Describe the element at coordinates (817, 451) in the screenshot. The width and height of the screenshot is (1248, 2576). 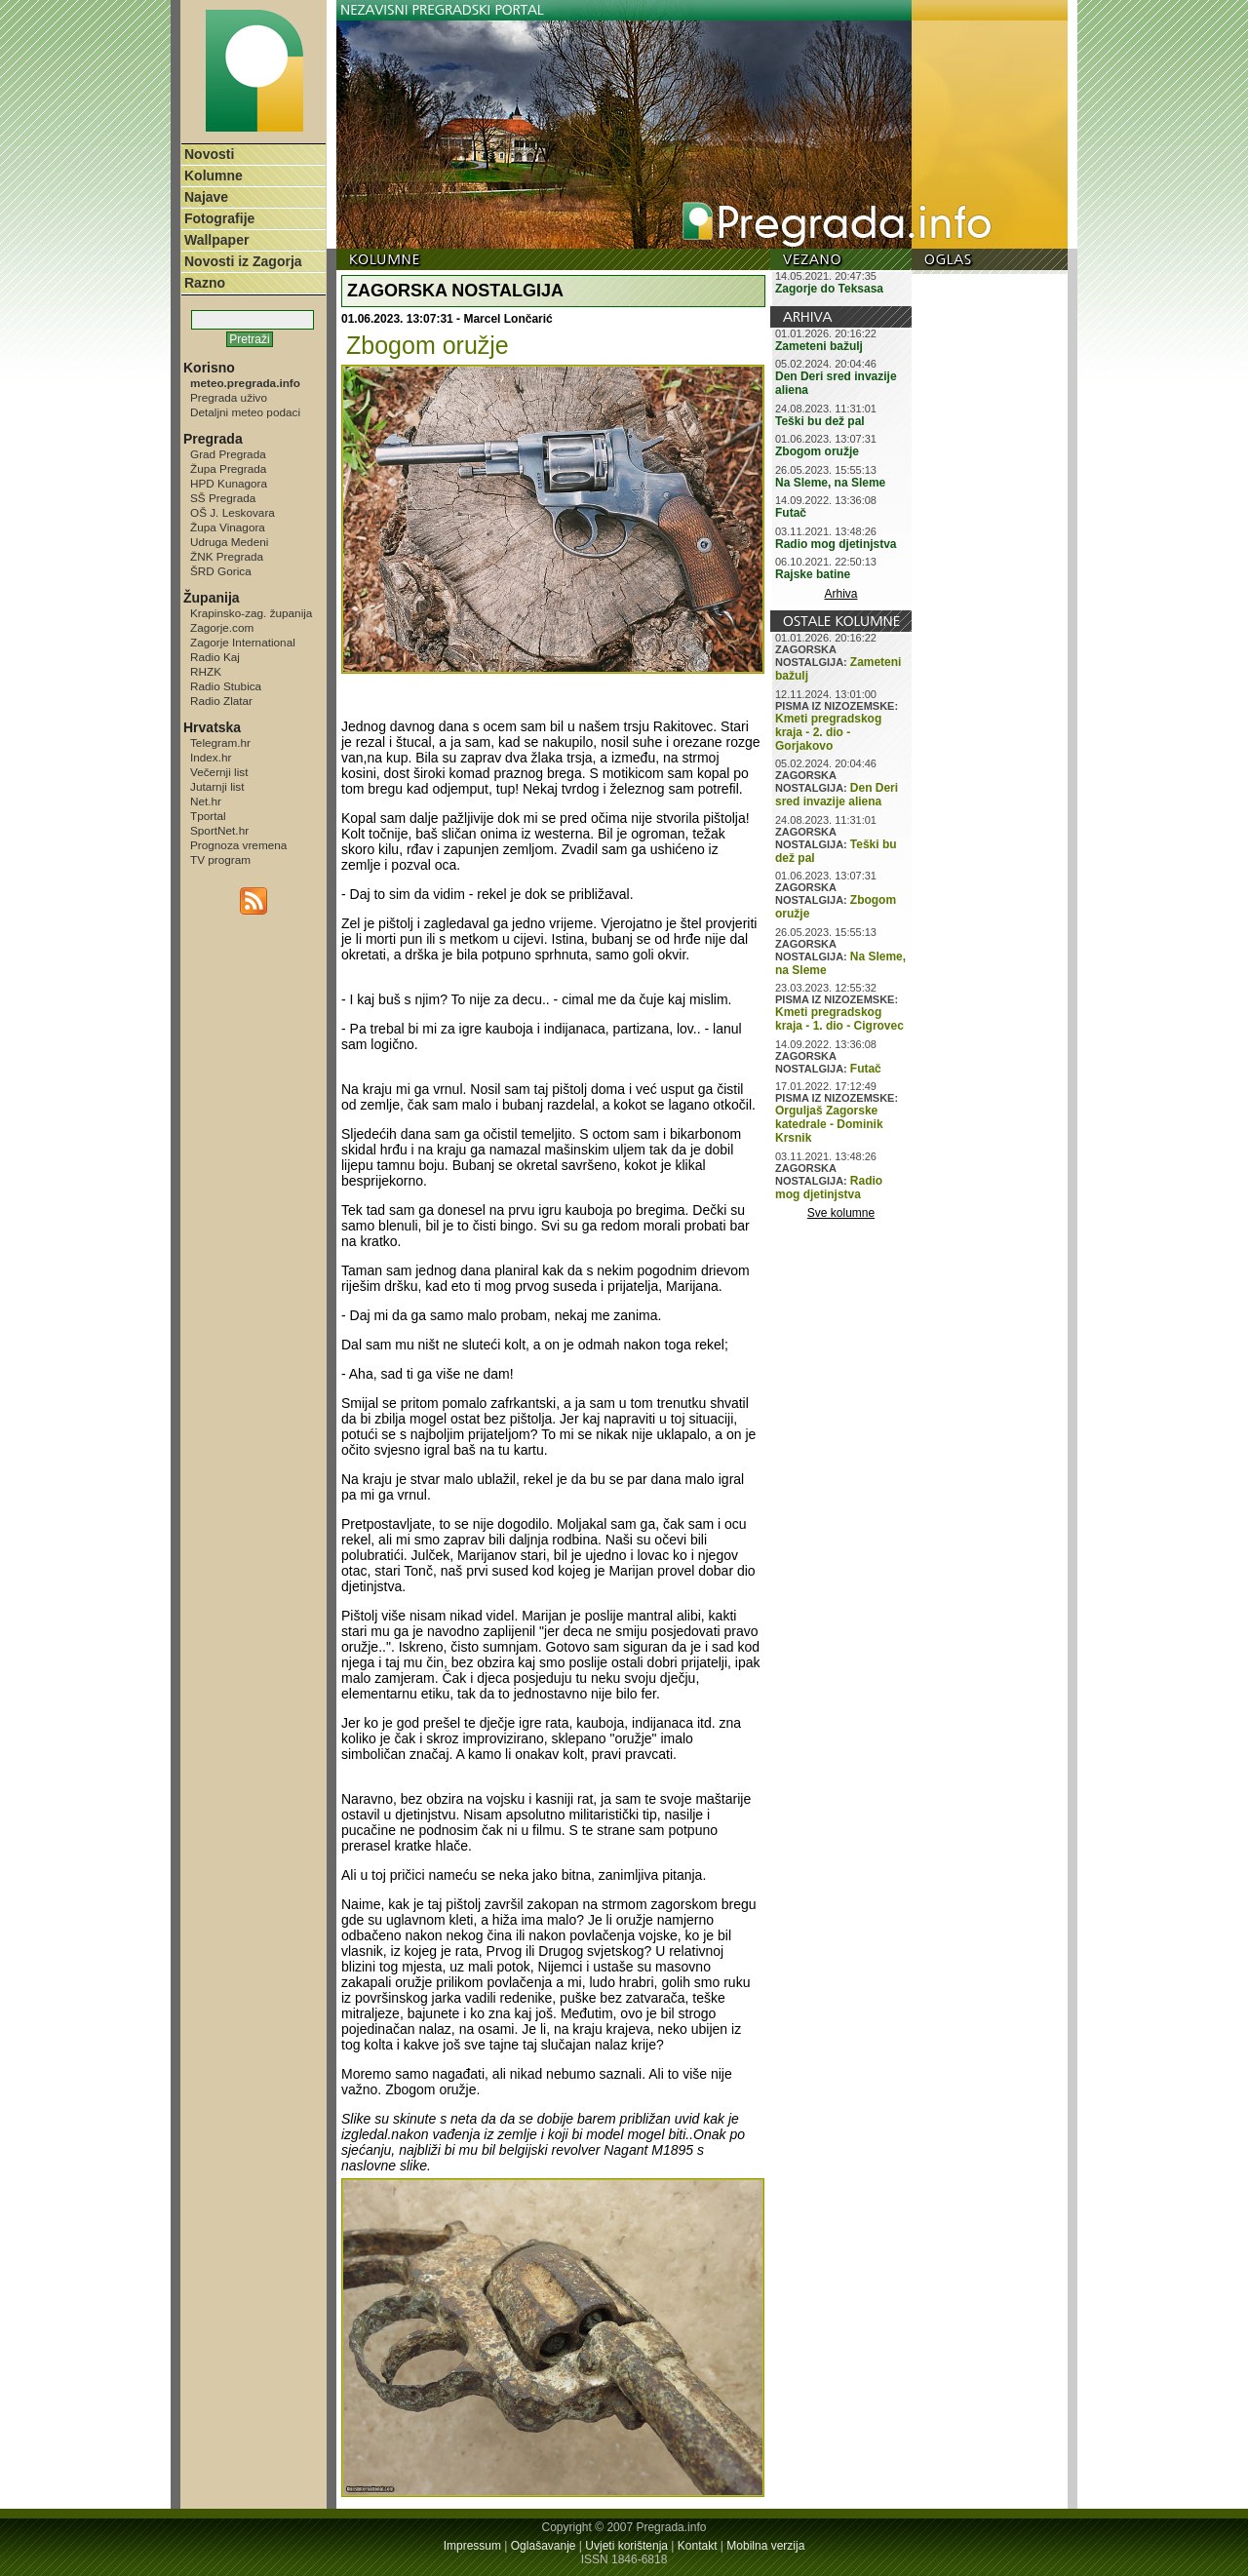
I see `Zbogom oružje` at that location.